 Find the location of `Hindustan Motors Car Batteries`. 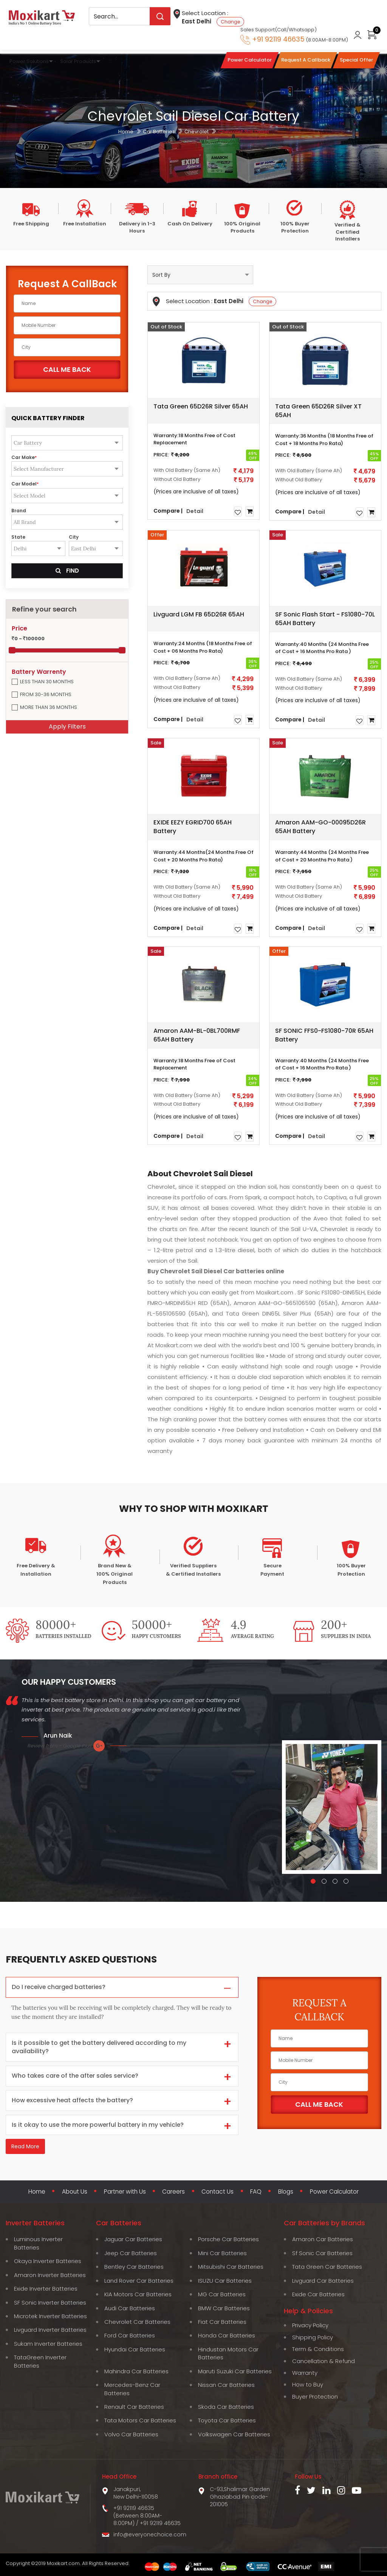

Hindustan Motors Car Batteries is located at coordinates (228, 2353).